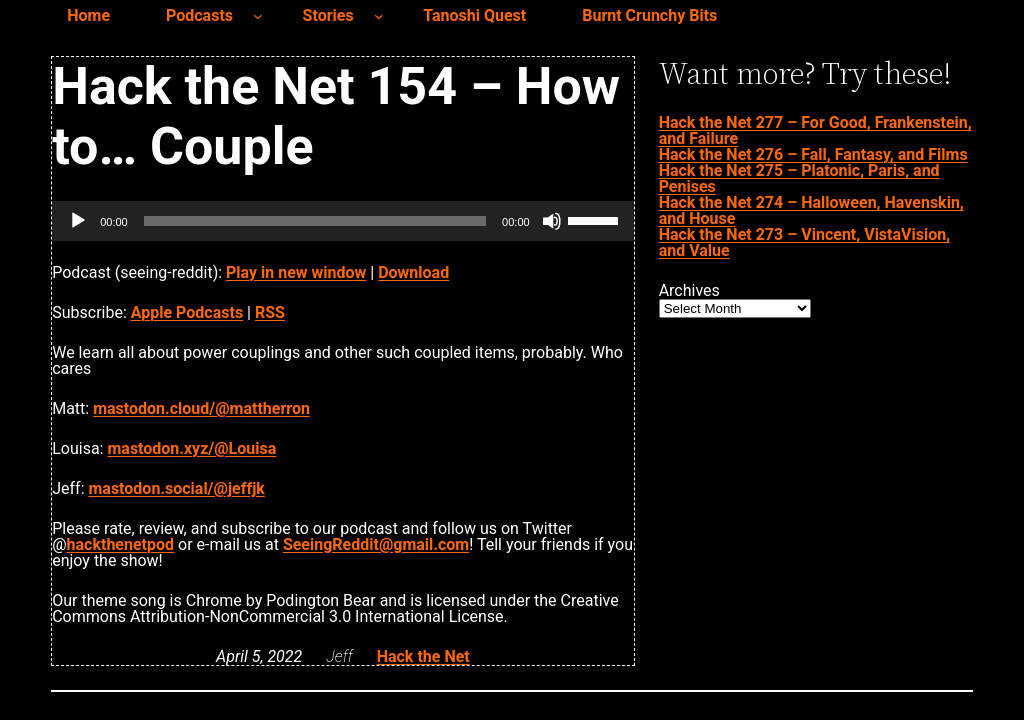  What do you see at coordinates (811, 210) in the screenshot?
I see `Hack the Net 274 – Halloween, Havenskin, and House` at bounding box center [811, 210].